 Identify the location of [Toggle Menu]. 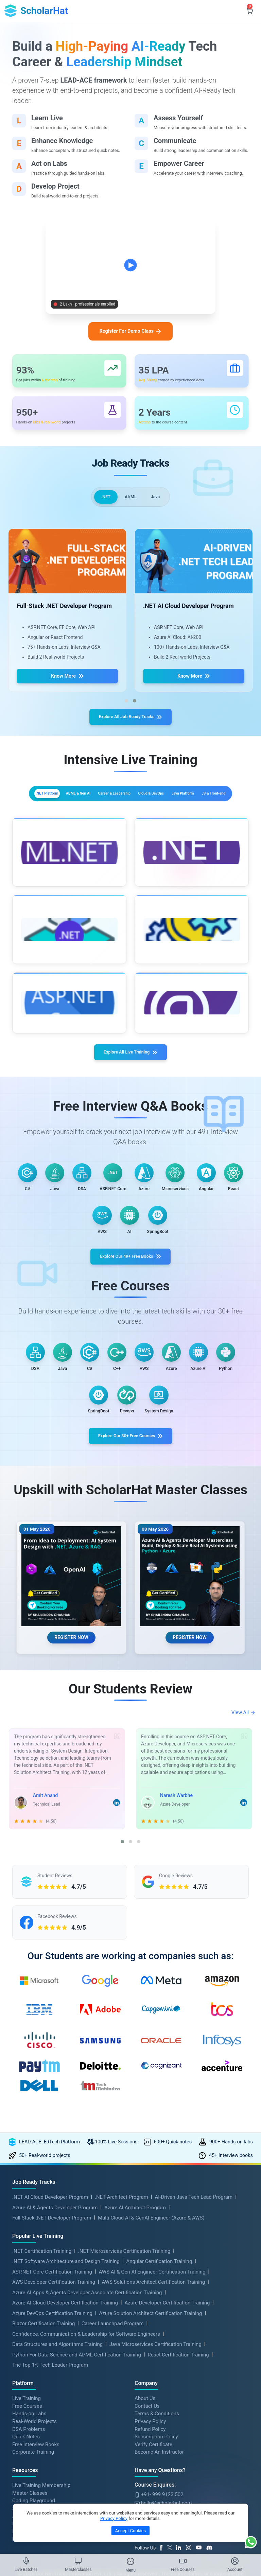
(130, 2561).